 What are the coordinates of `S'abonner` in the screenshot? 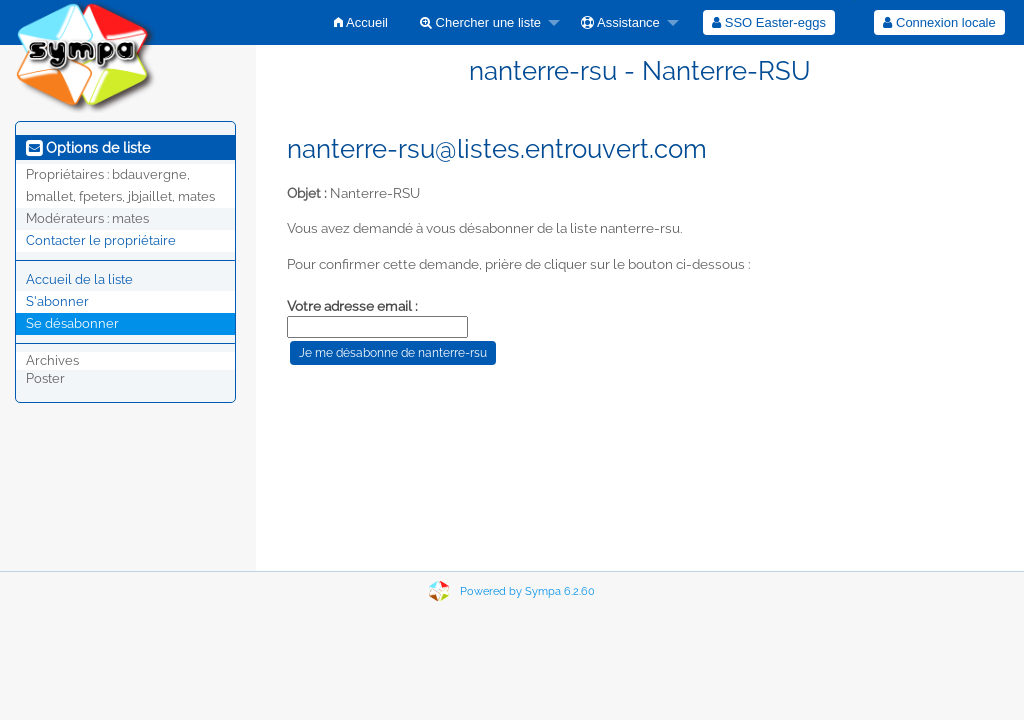 It's located at (57, 301).